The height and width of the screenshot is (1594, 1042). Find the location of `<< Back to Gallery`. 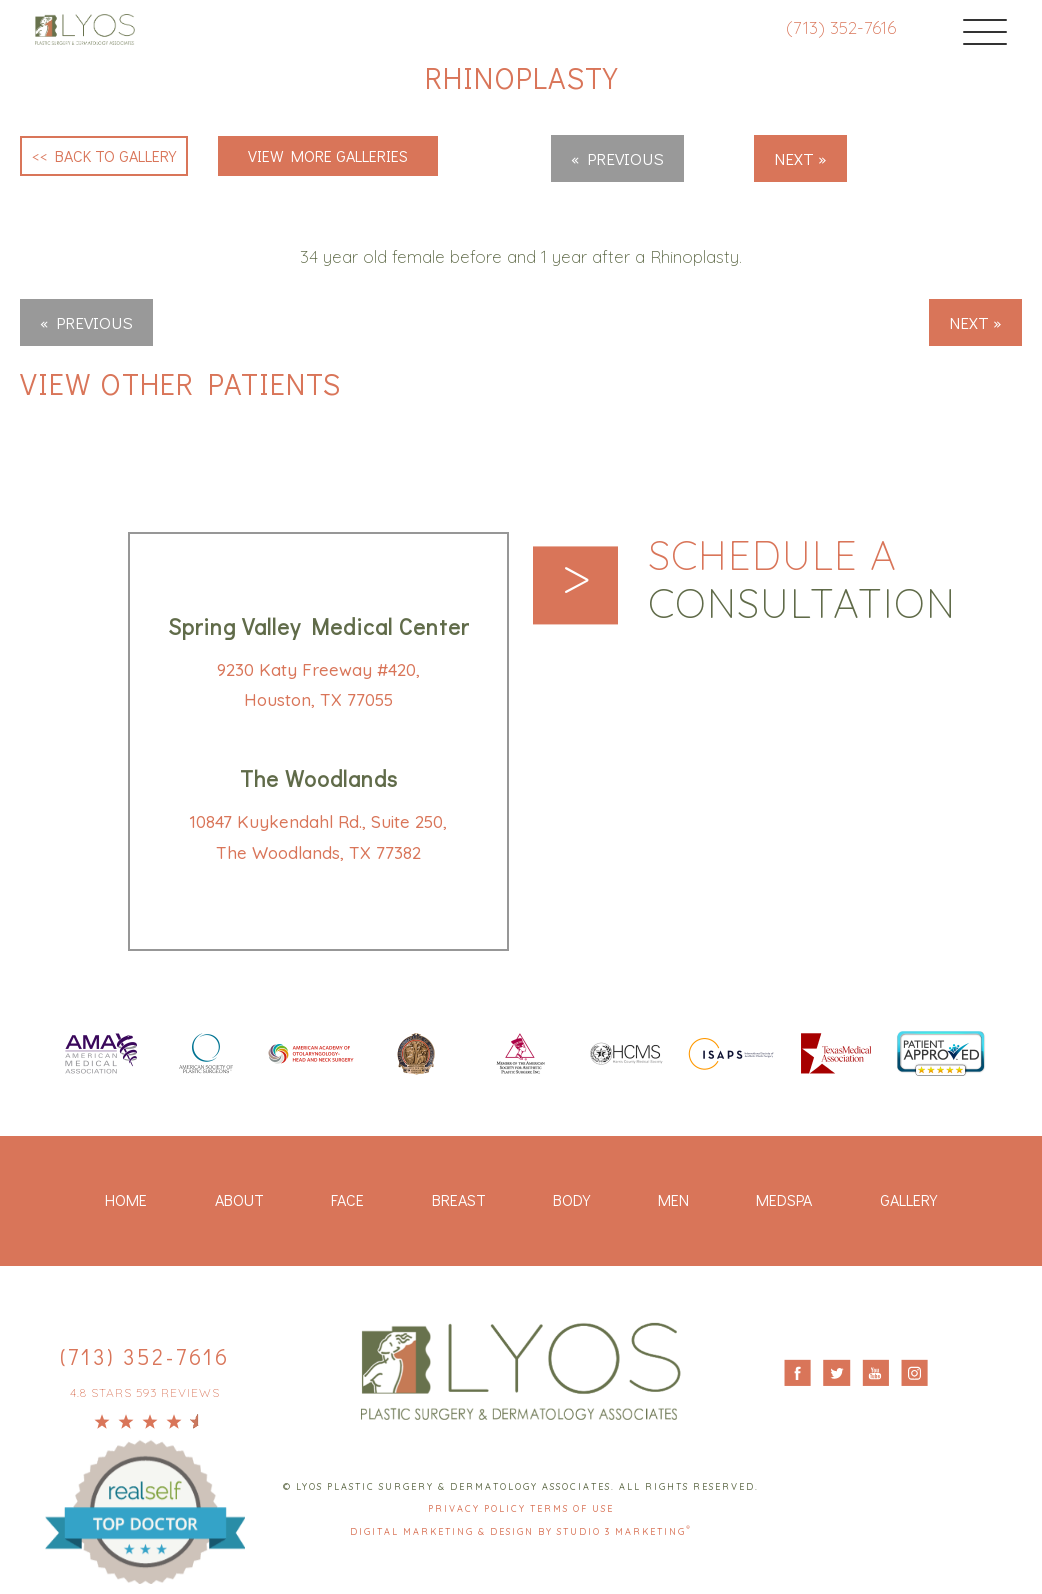

<< Back to Gallery is located at coordinates (104, 155).